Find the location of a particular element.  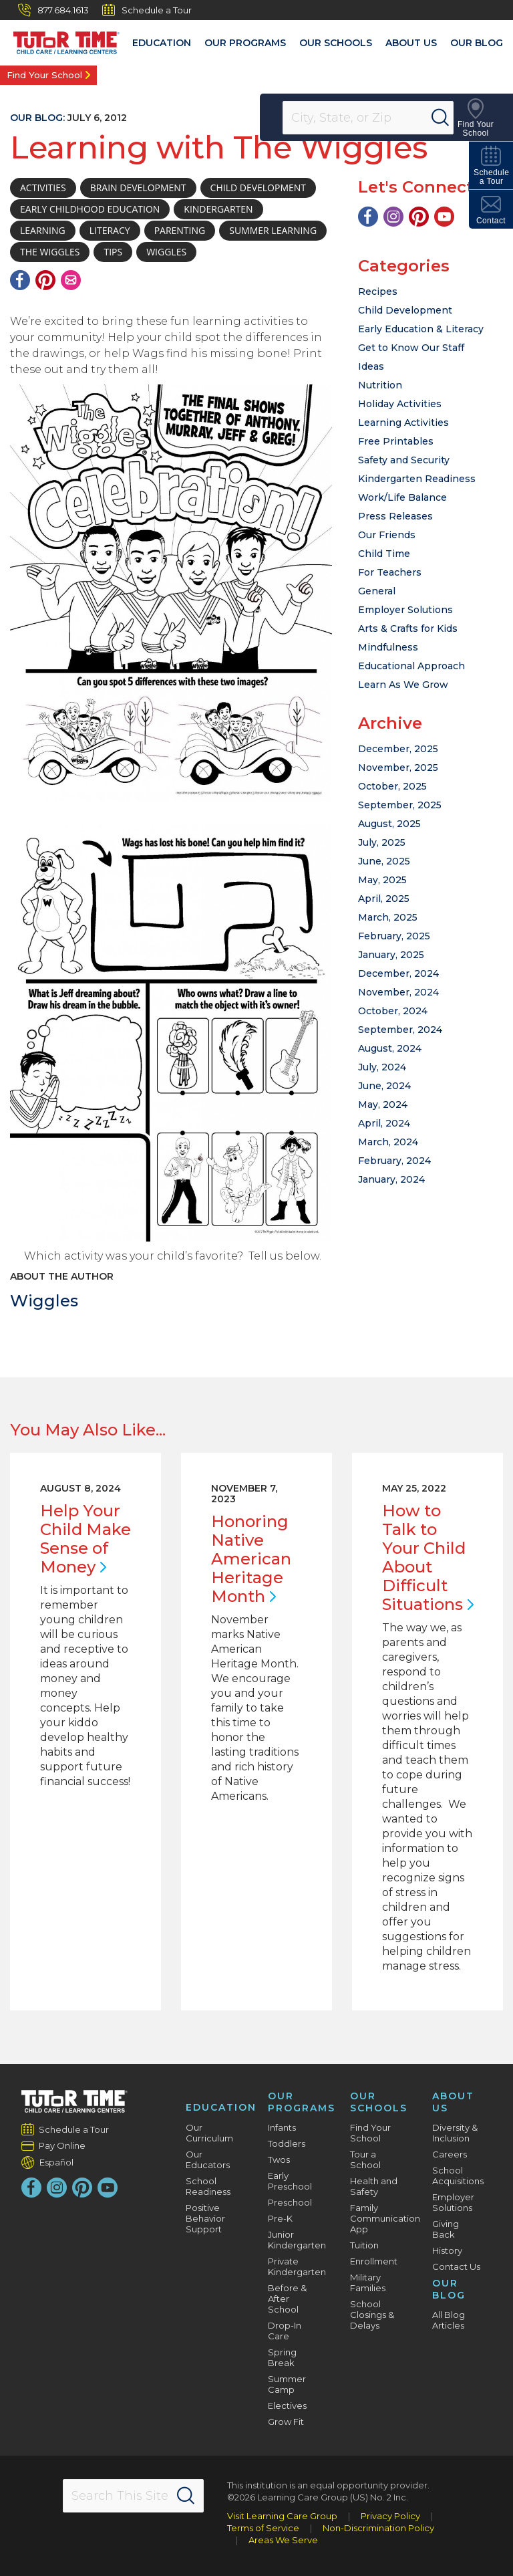

How to Talk to Your Child About Difficult is located at coordinates (428, 1557).